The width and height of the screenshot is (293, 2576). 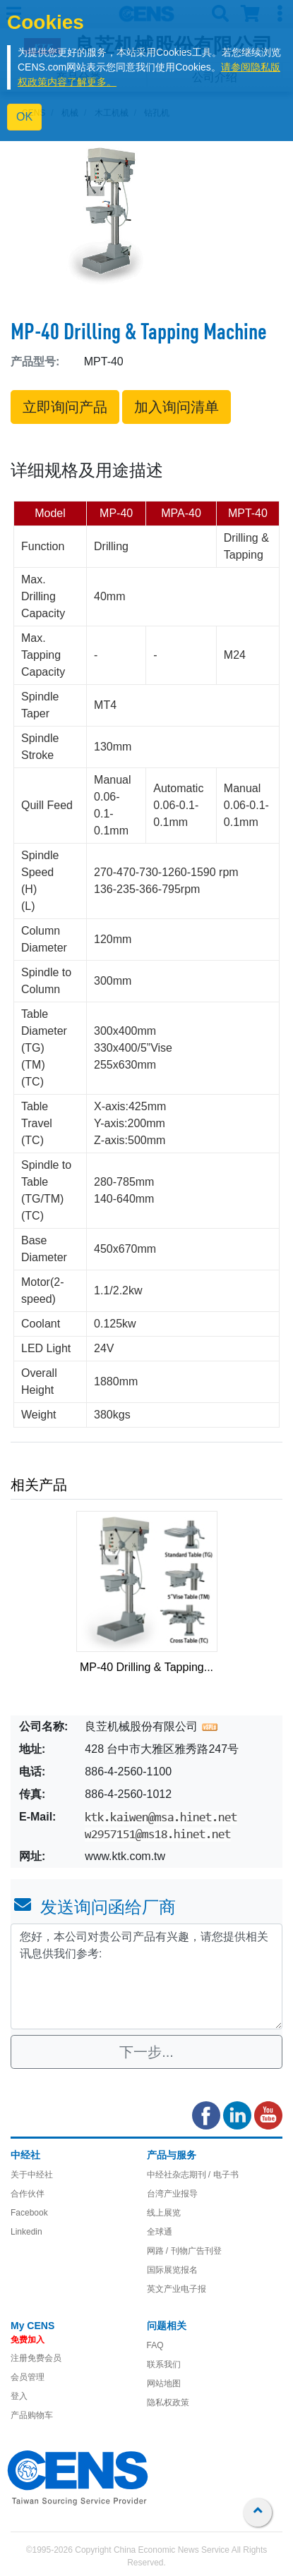 What do you see at coordinates (125, 1856) in the screenshot?
I see `www.ktk.com.tw` at bounding box center [125, 1856].